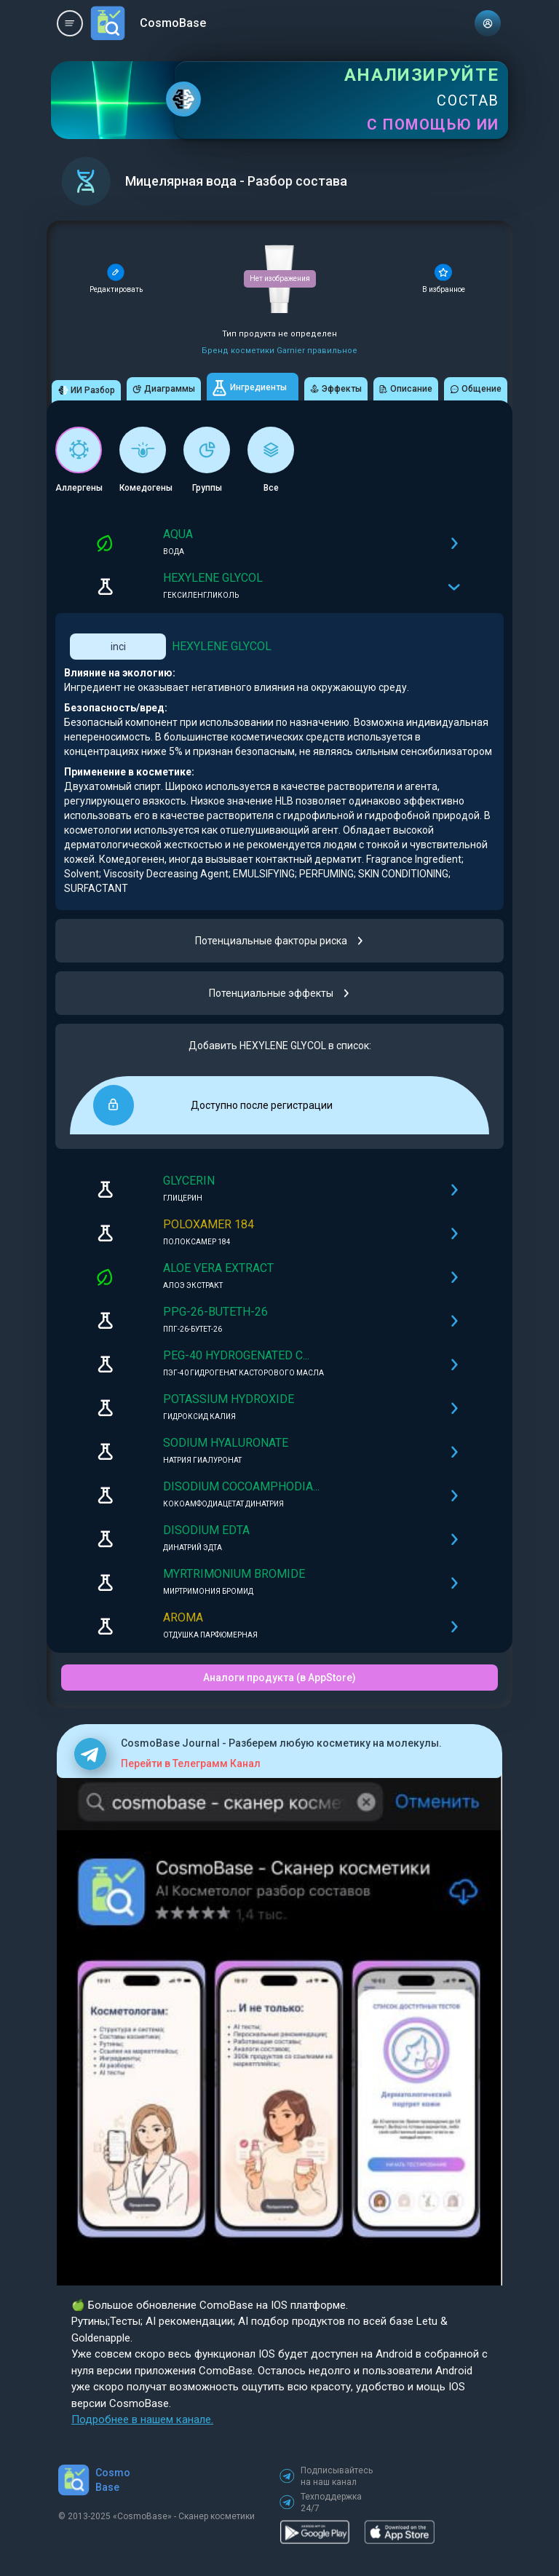 The width and height of the screenshot is (559, 2576). What do you see at coordinates (280, 993) in the screenshot?
I see `Потенциальные эффекты` at bounding box center [280, 993].